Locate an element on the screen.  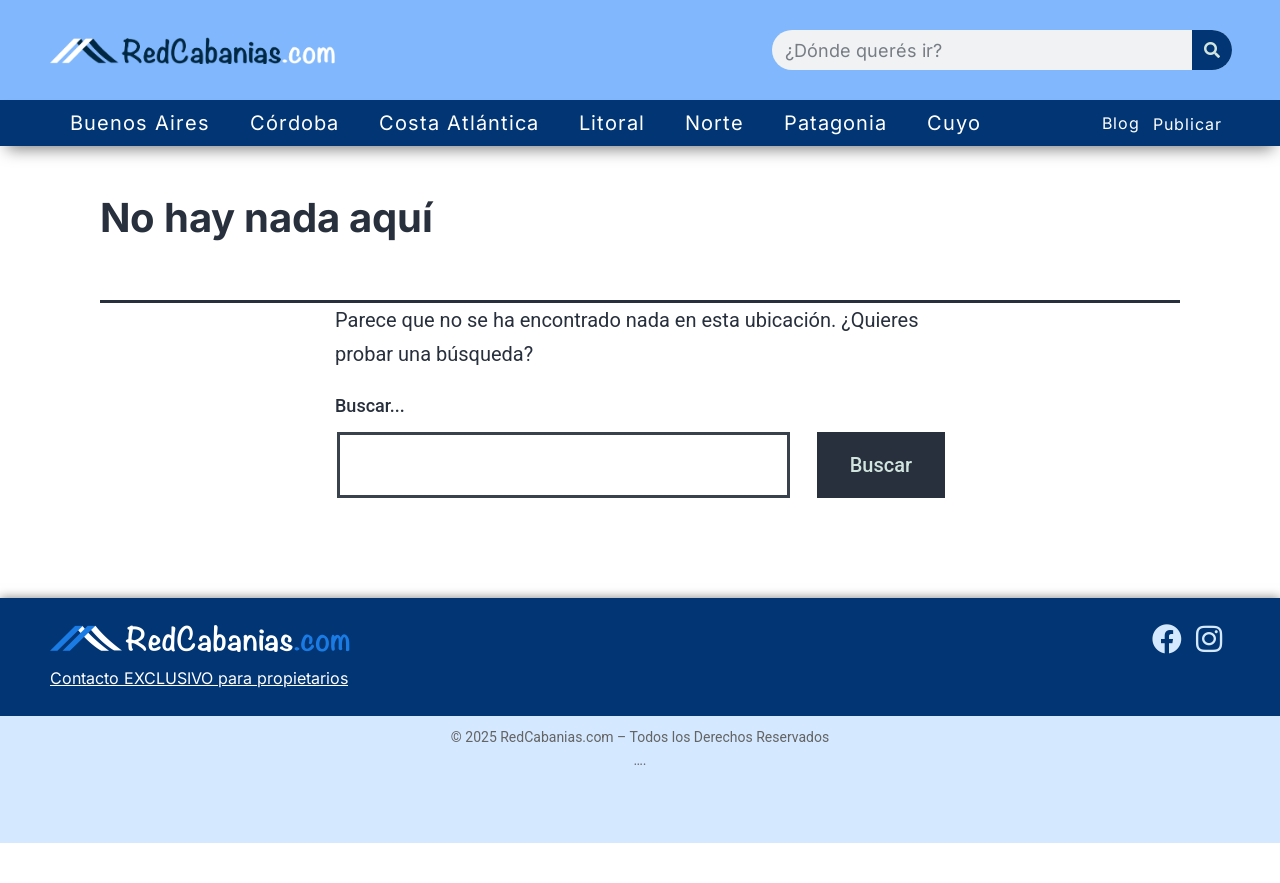
Litoral is located at coordinates (612, 123).